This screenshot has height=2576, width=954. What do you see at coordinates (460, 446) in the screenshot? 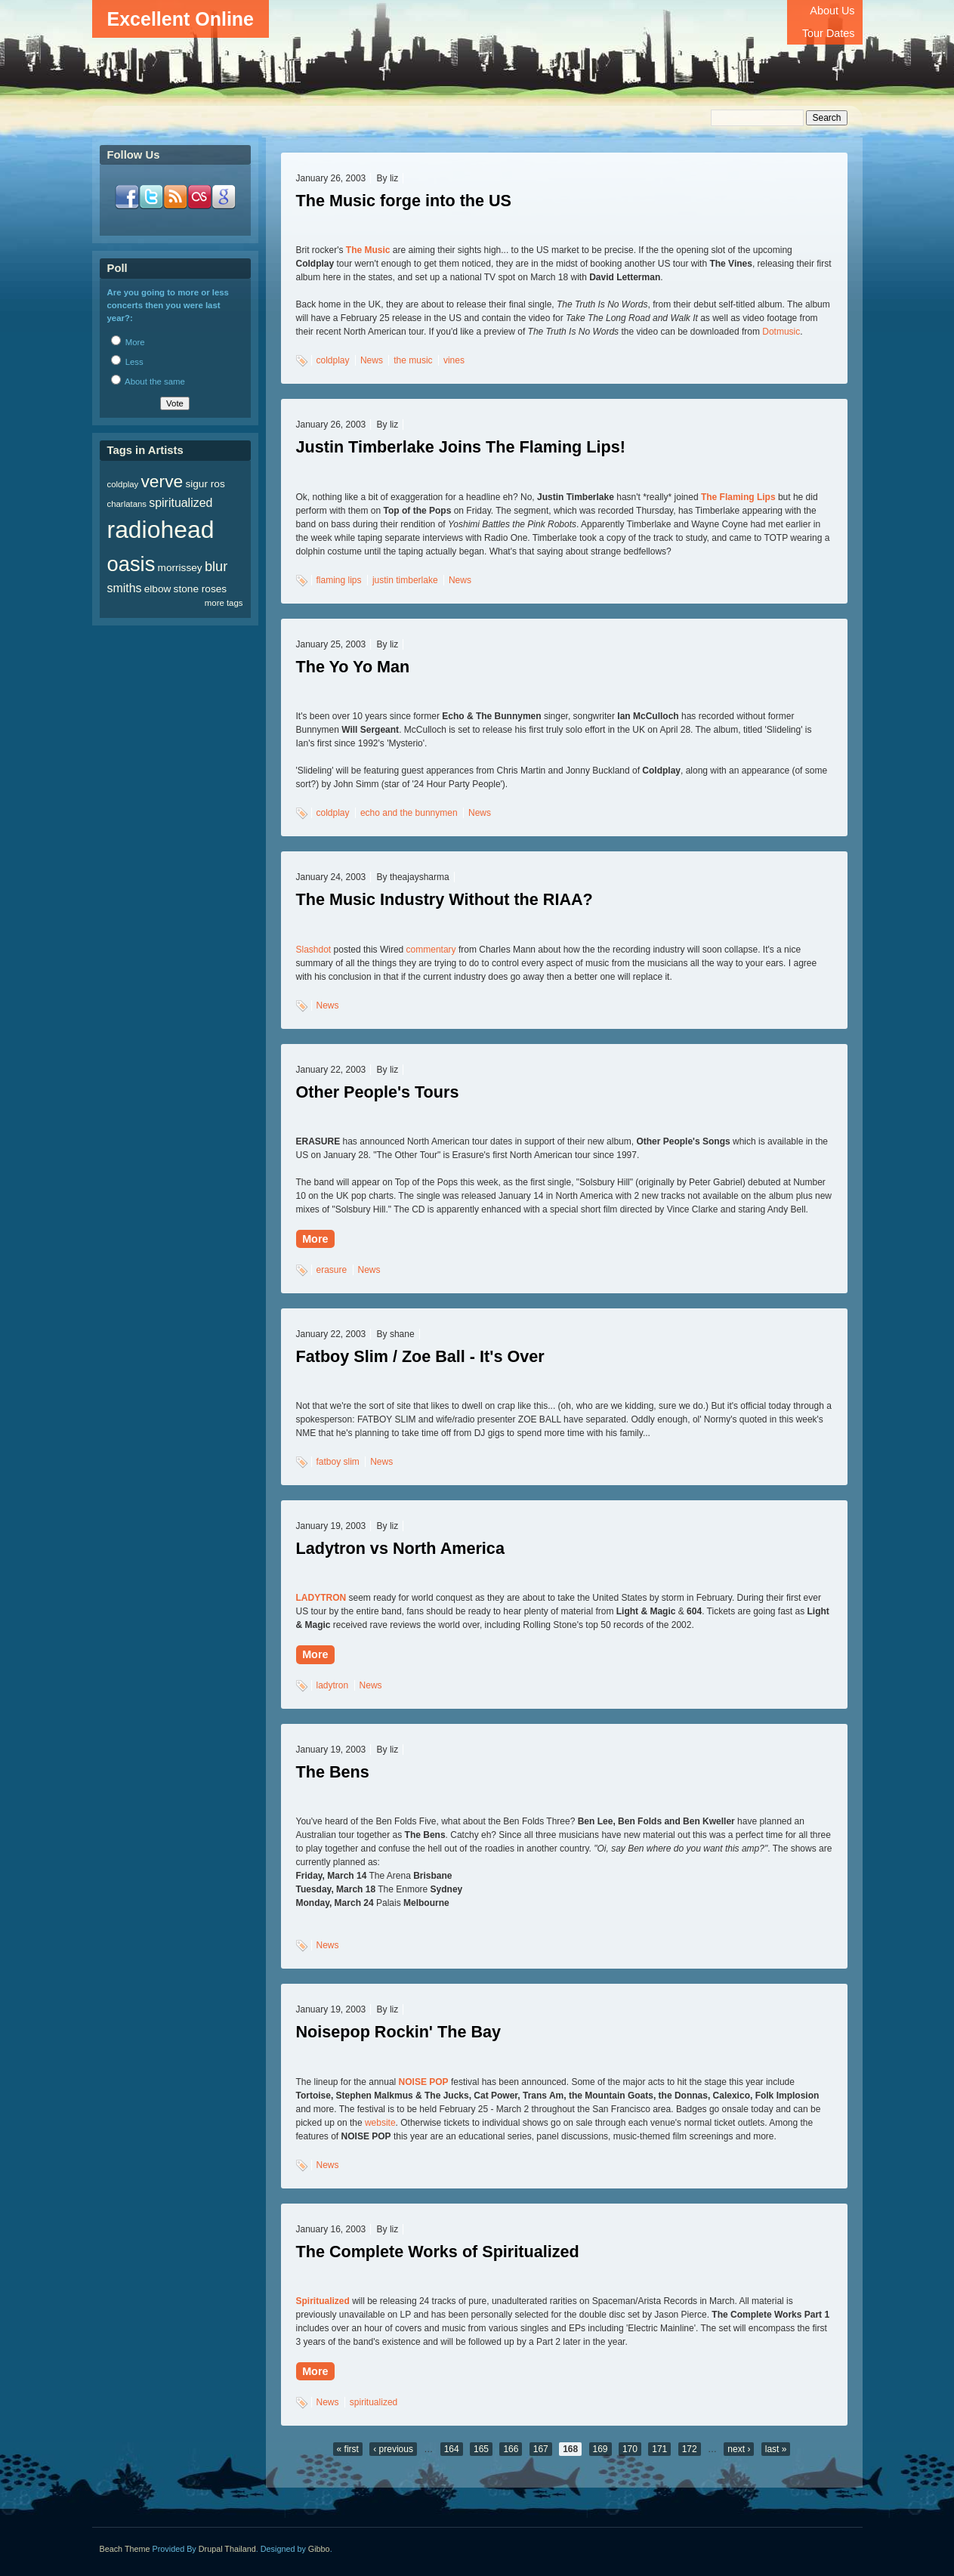
I see `Justin Timberlake Joins The Flaming Lips!` at bounding box center [460, 446].